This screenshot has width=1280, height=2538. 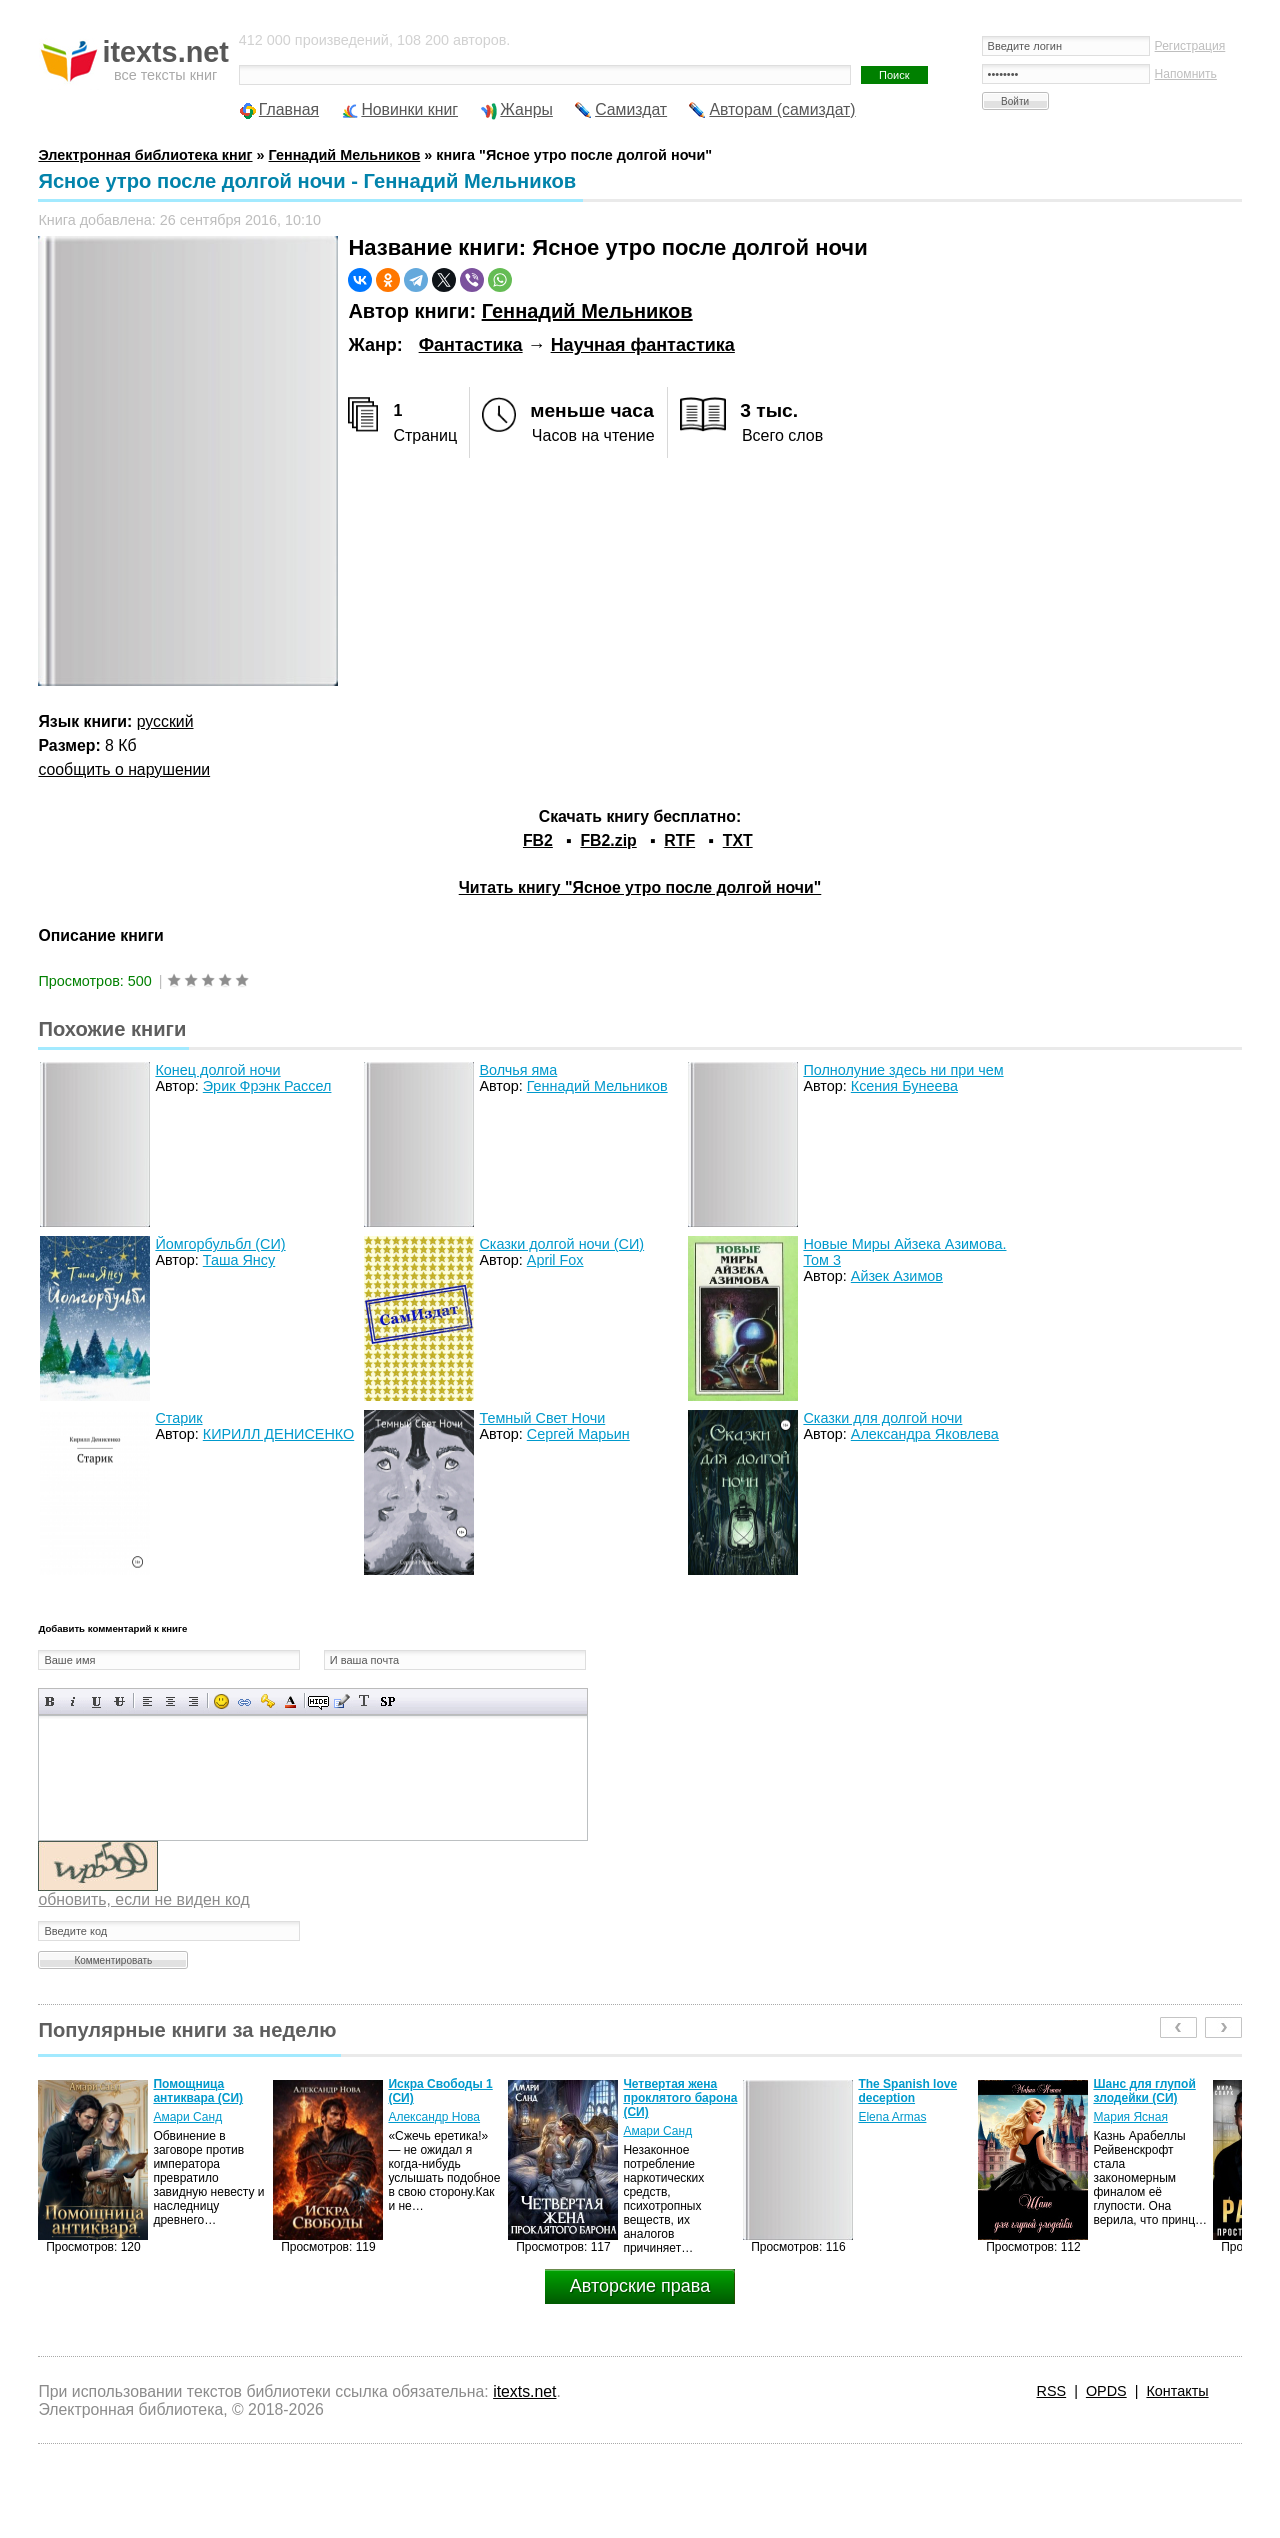 I want to click on FB2, so click(x=538, y=840).